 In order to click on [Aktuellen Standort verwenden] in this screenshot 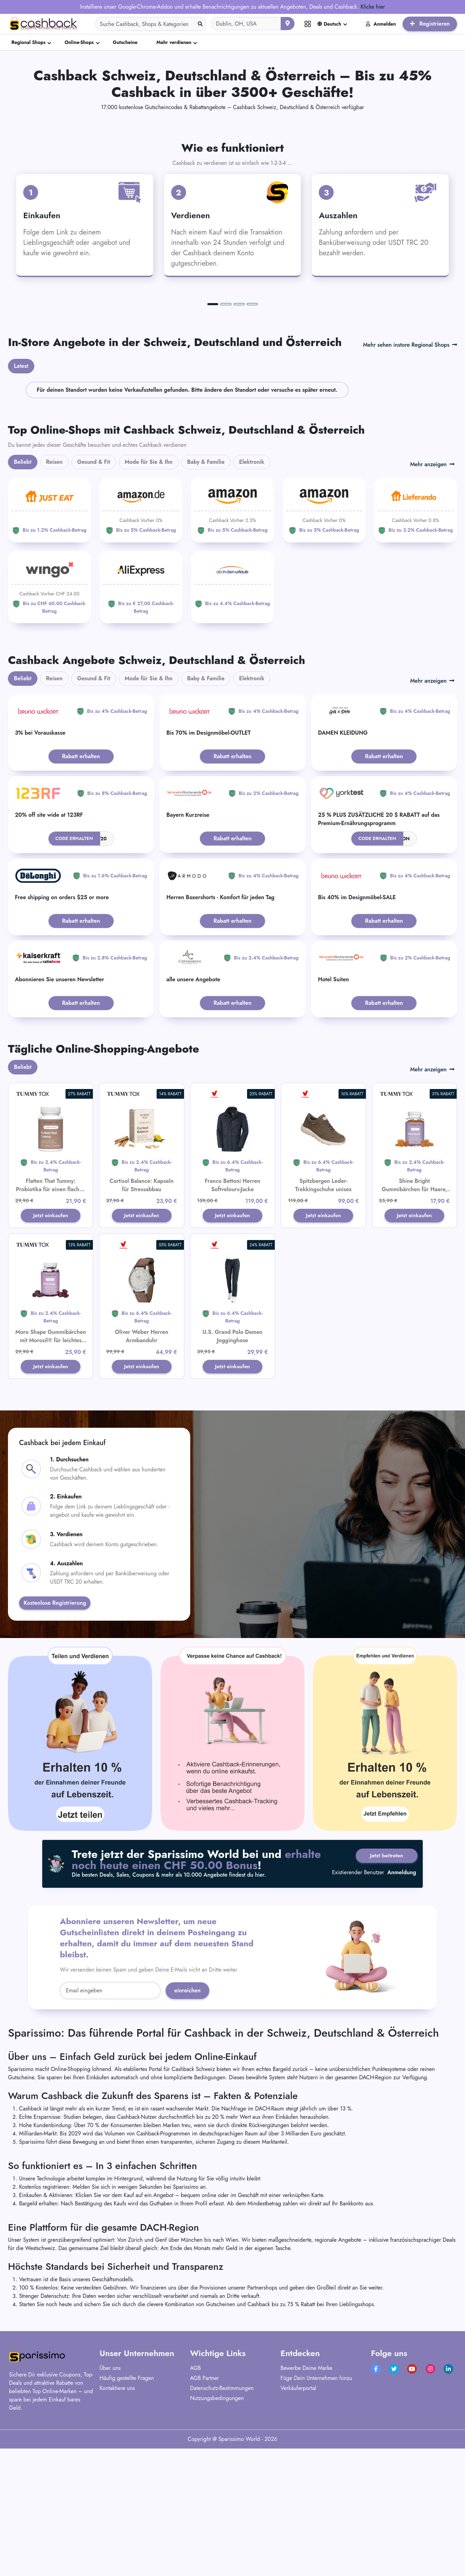, I will do `click(288, 23)`.